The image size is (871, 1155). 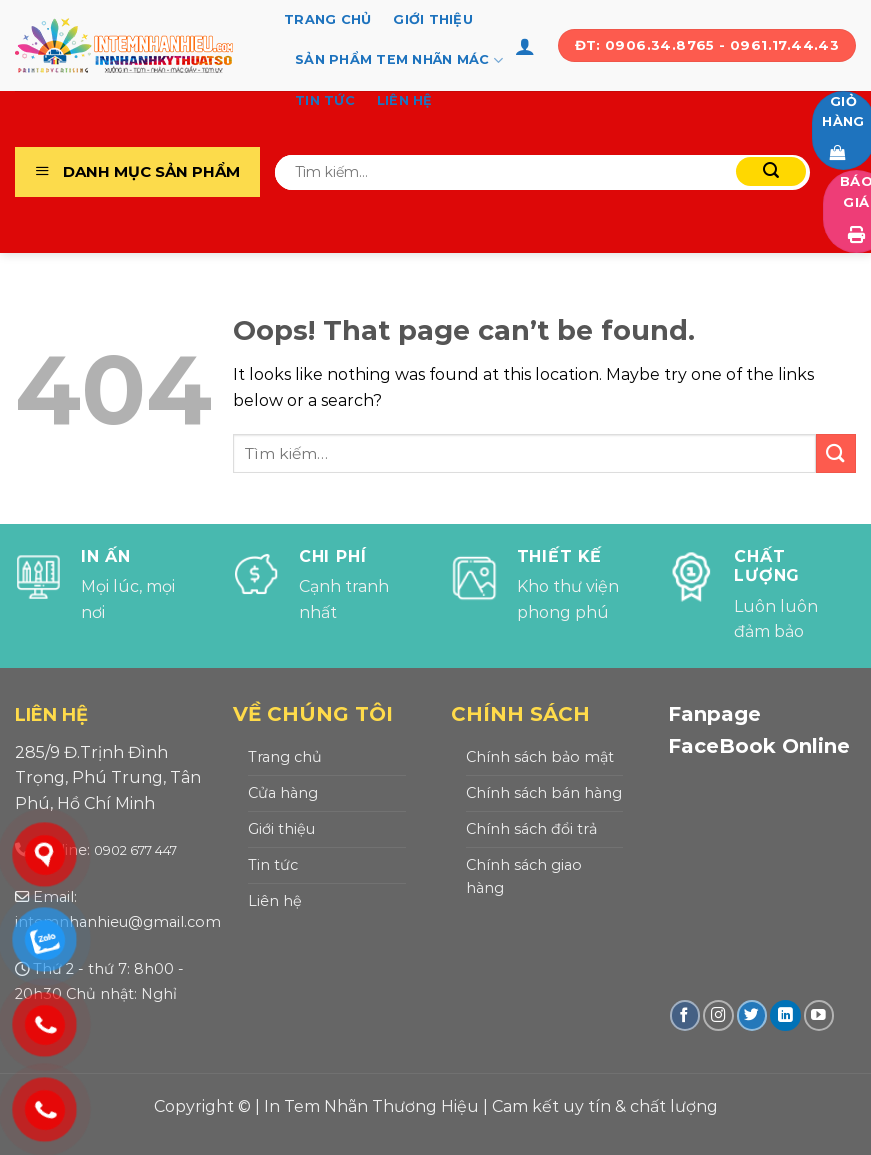 I want to click on Chính sách giao hàng, so click(x=524, y=876).